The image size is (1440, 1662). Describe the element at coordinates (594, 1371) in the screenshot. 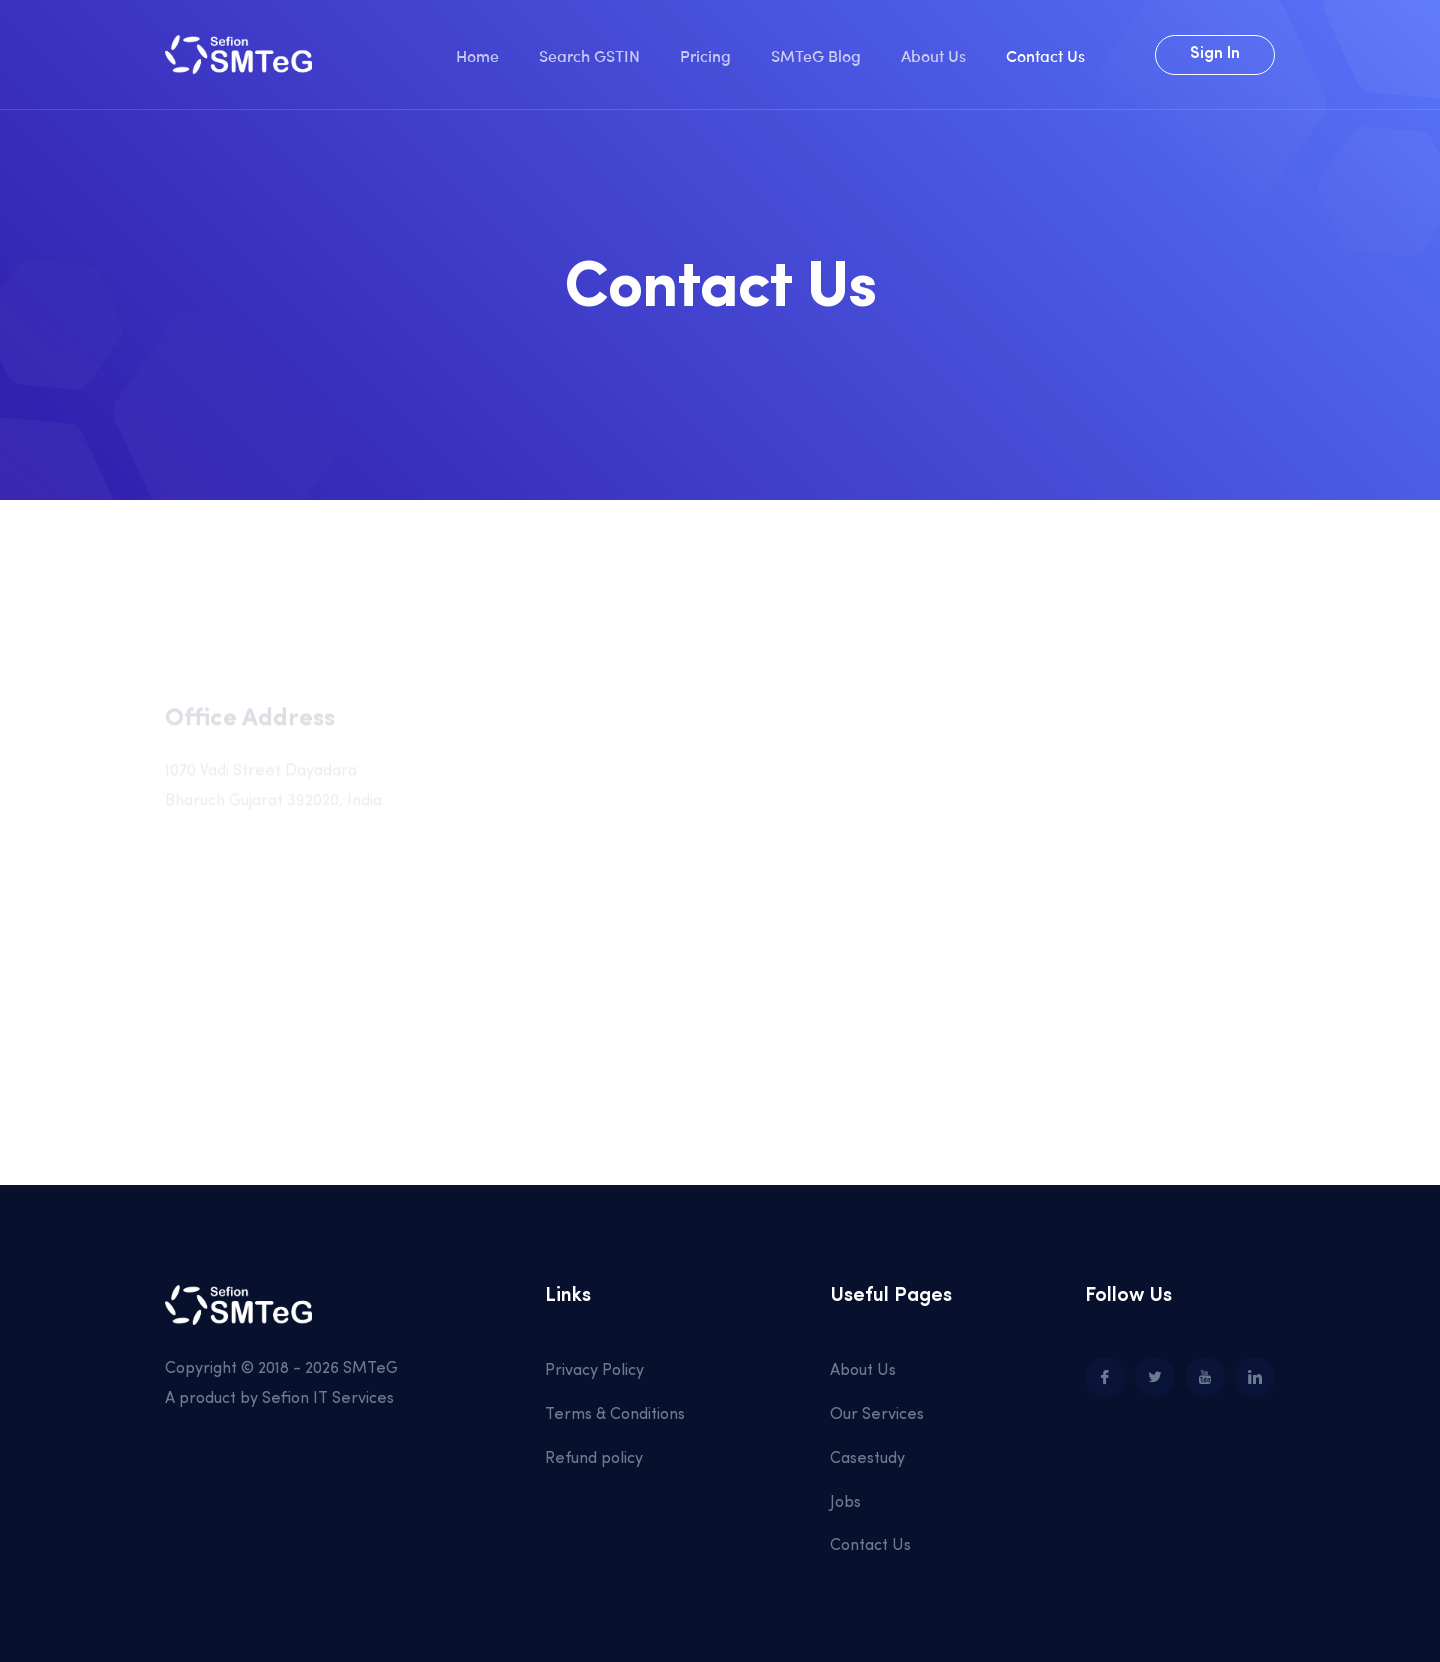

I see `Privacy Policy` at that location.